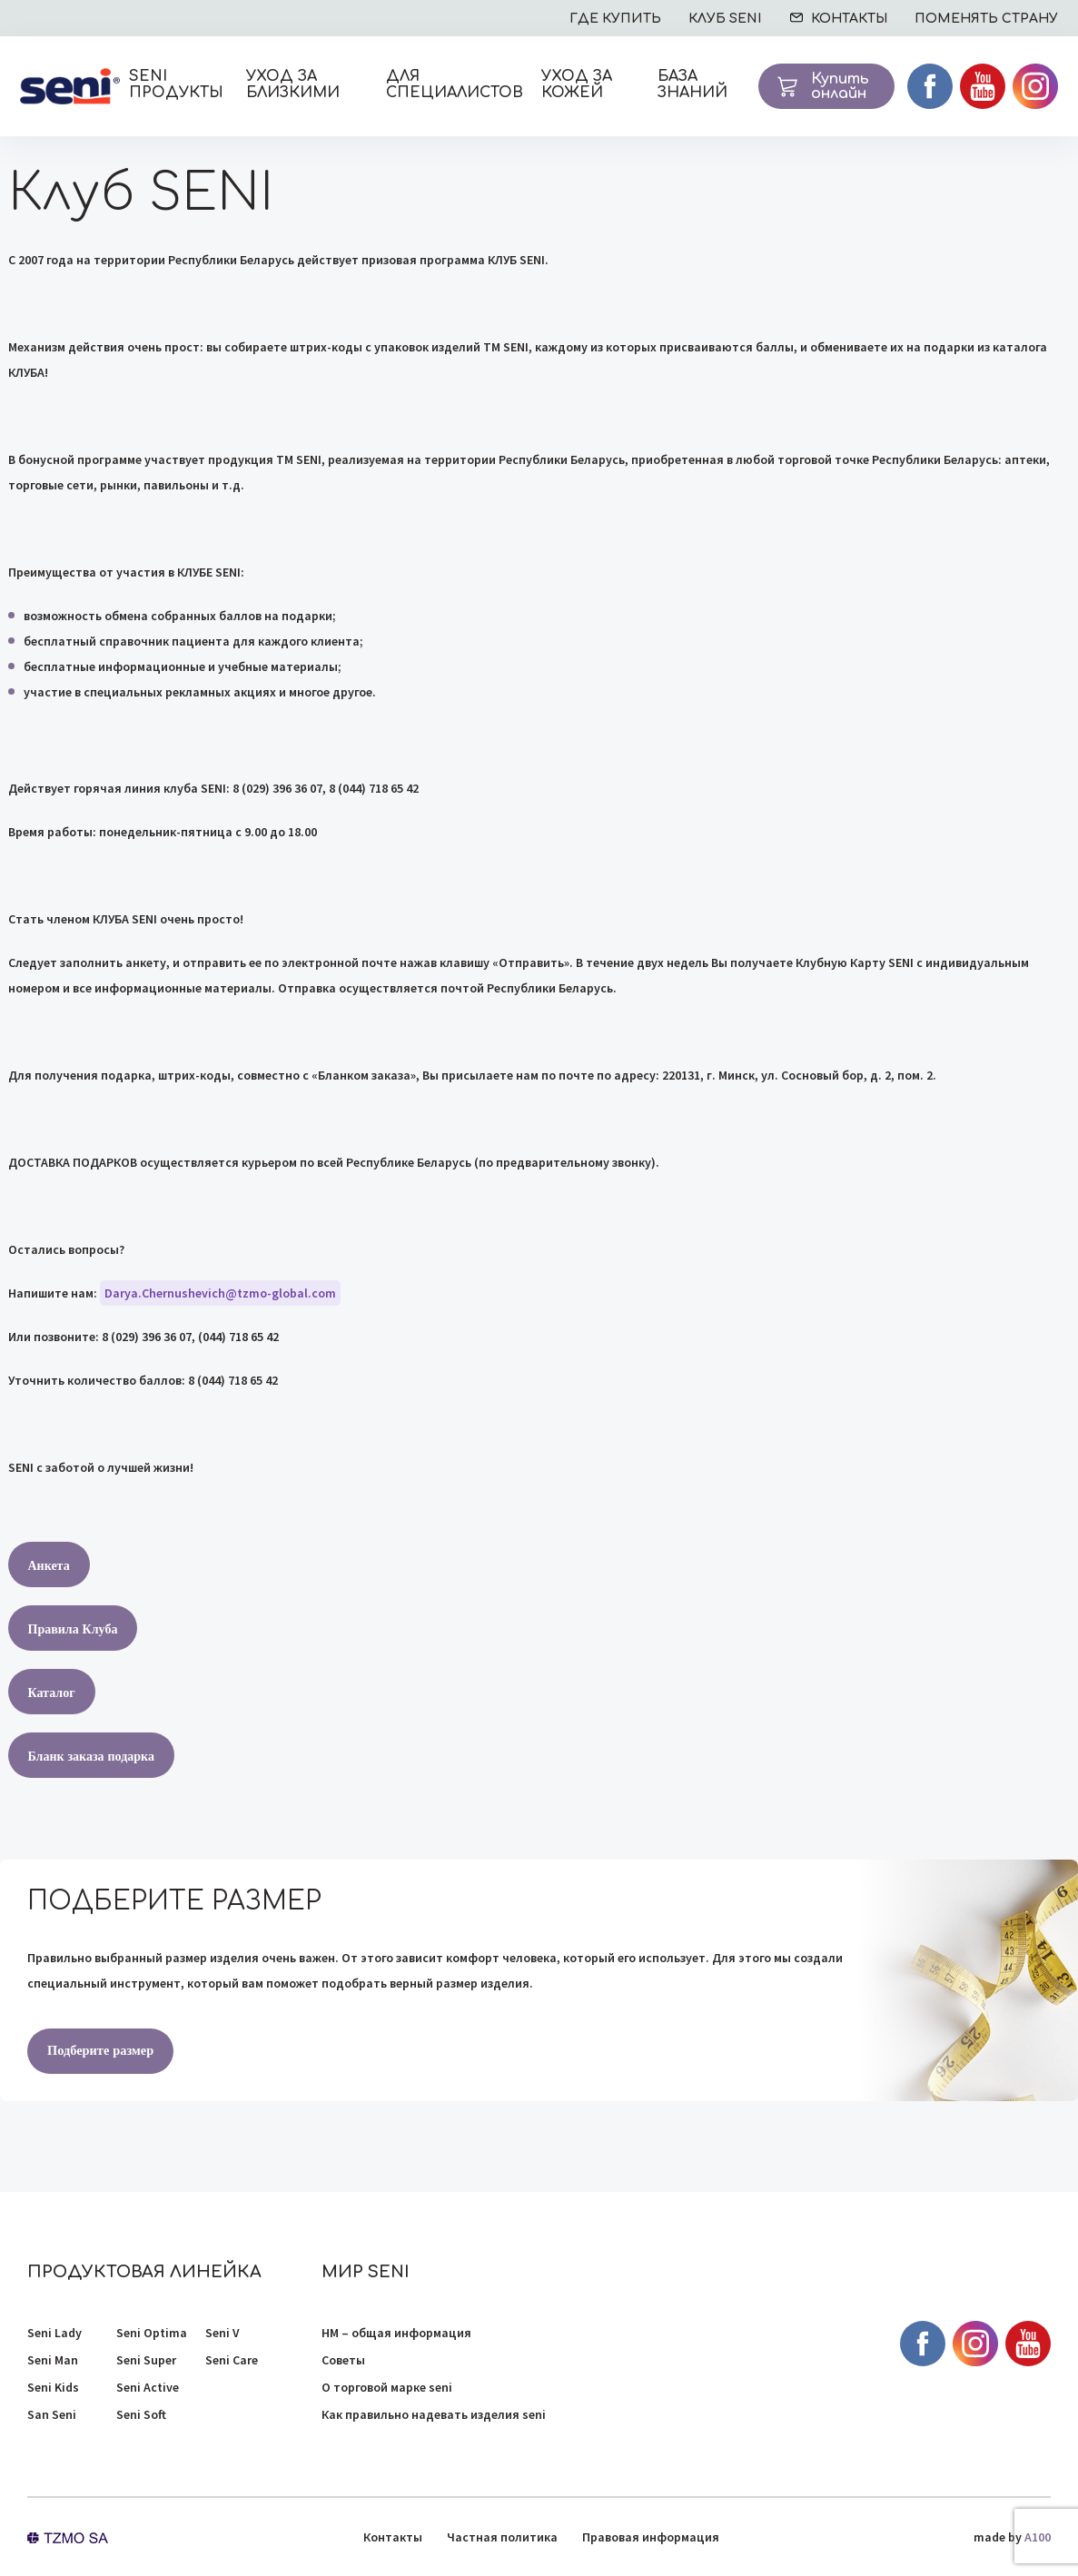 This screenshot has width=1078, height=2576. Describe the element at coordinates (343, 2360) in the screenshot. I see `Советы` at that location.